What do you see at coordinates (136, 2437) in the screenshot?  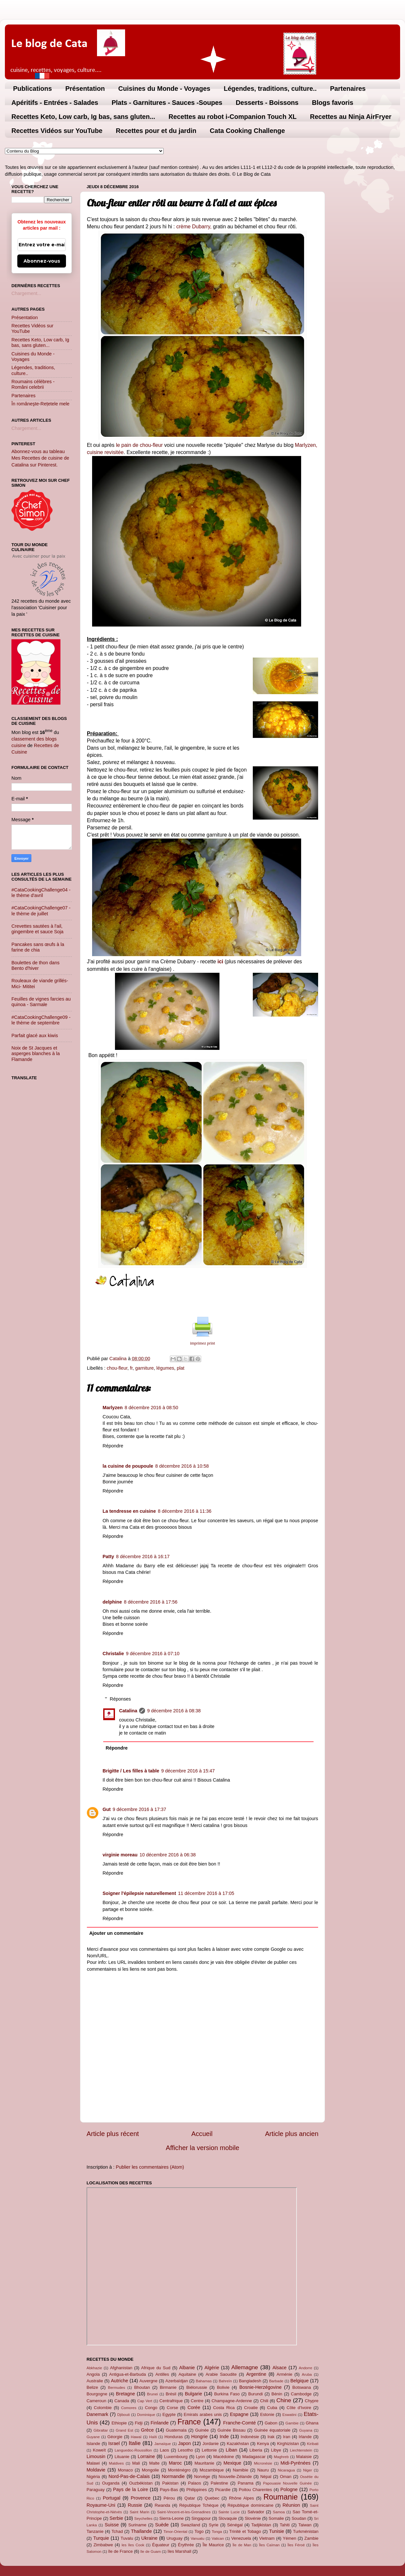 I see `Hawaï` at bounding box center [136, 2437].